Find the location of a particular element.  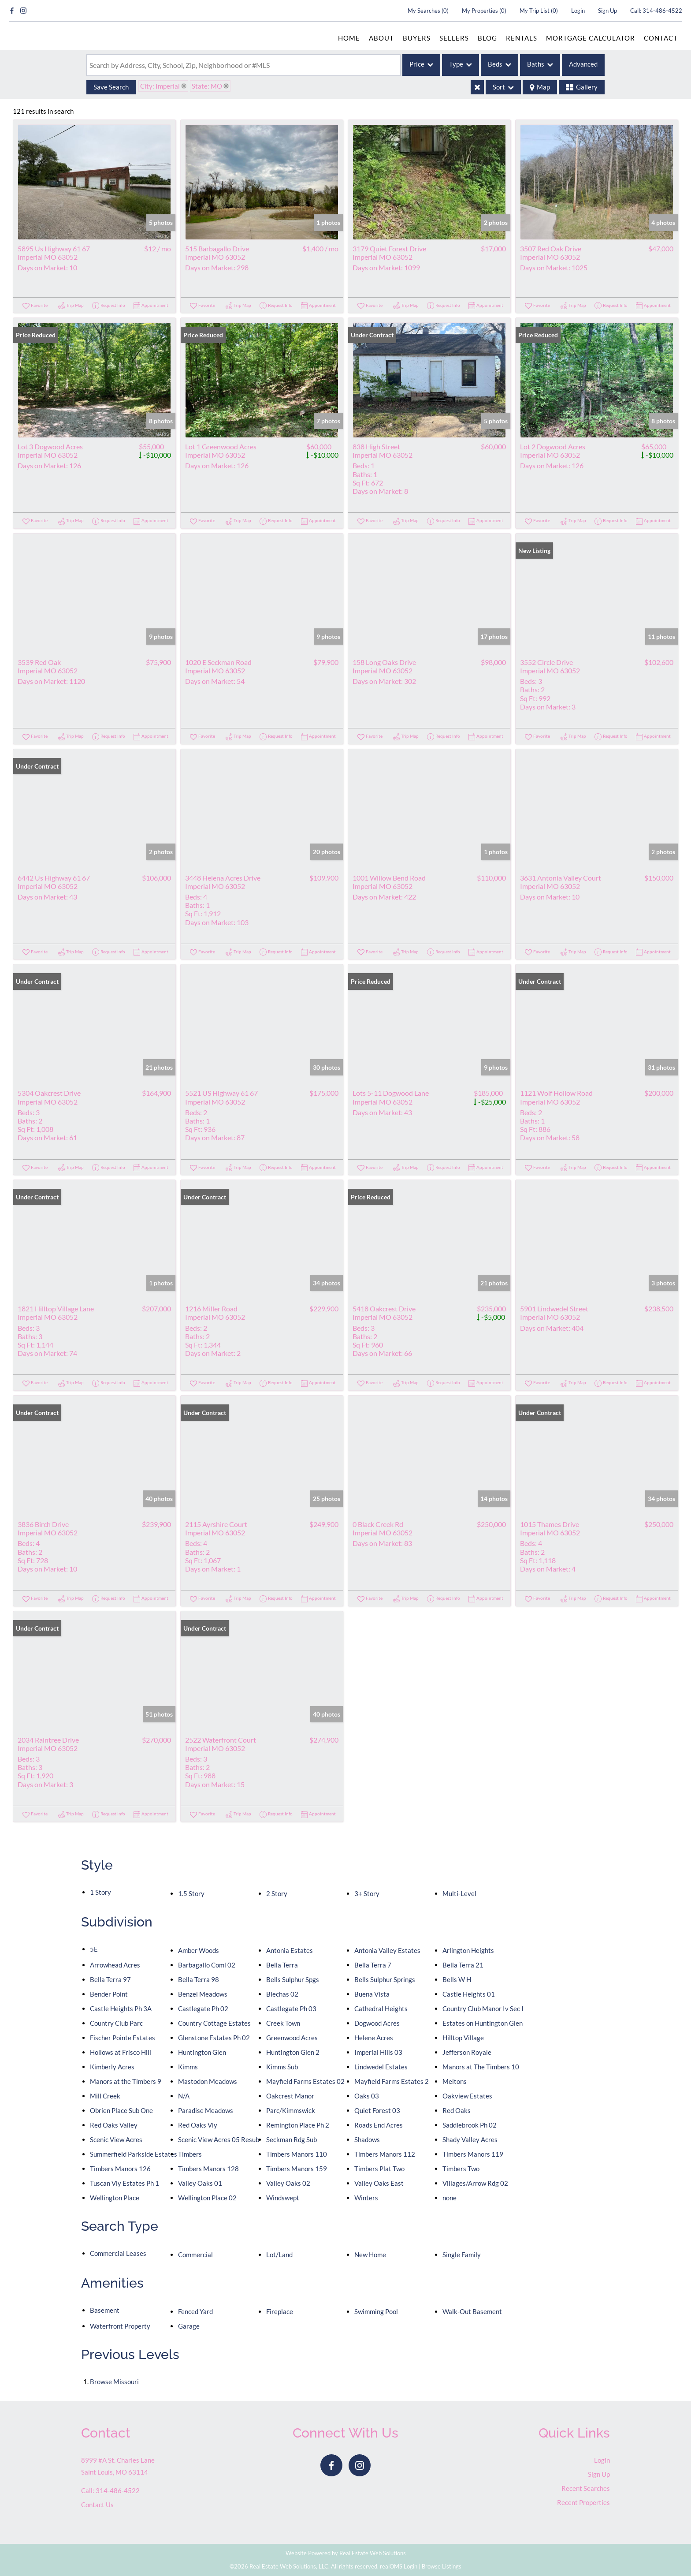

Mayfield Farms Estates 02 is located at coordinates (305, 2081).